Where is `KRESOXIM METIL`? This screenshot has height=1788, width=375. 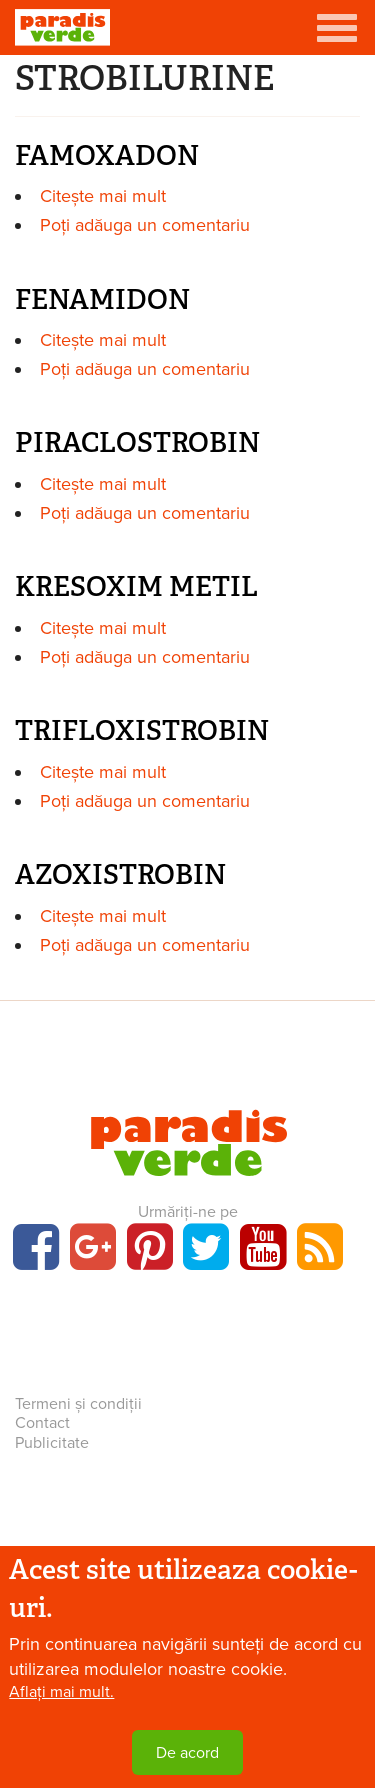 KRESOXIM METIL is located at coordinates (136, 586).